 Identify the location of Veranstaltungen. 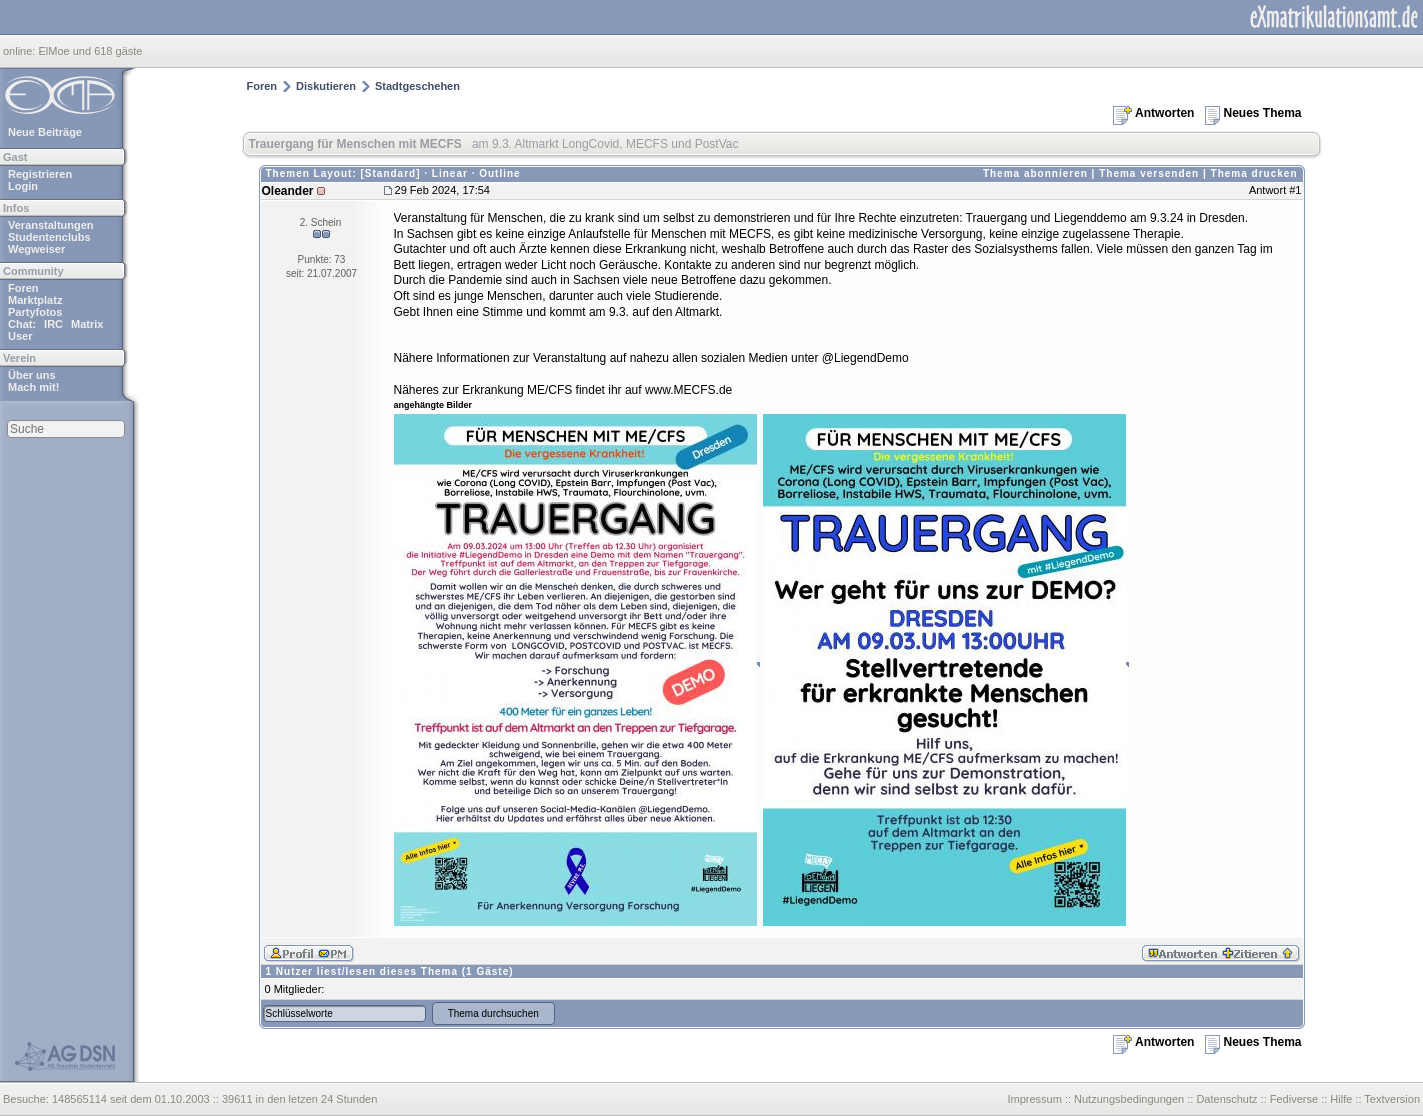
(51, 225).